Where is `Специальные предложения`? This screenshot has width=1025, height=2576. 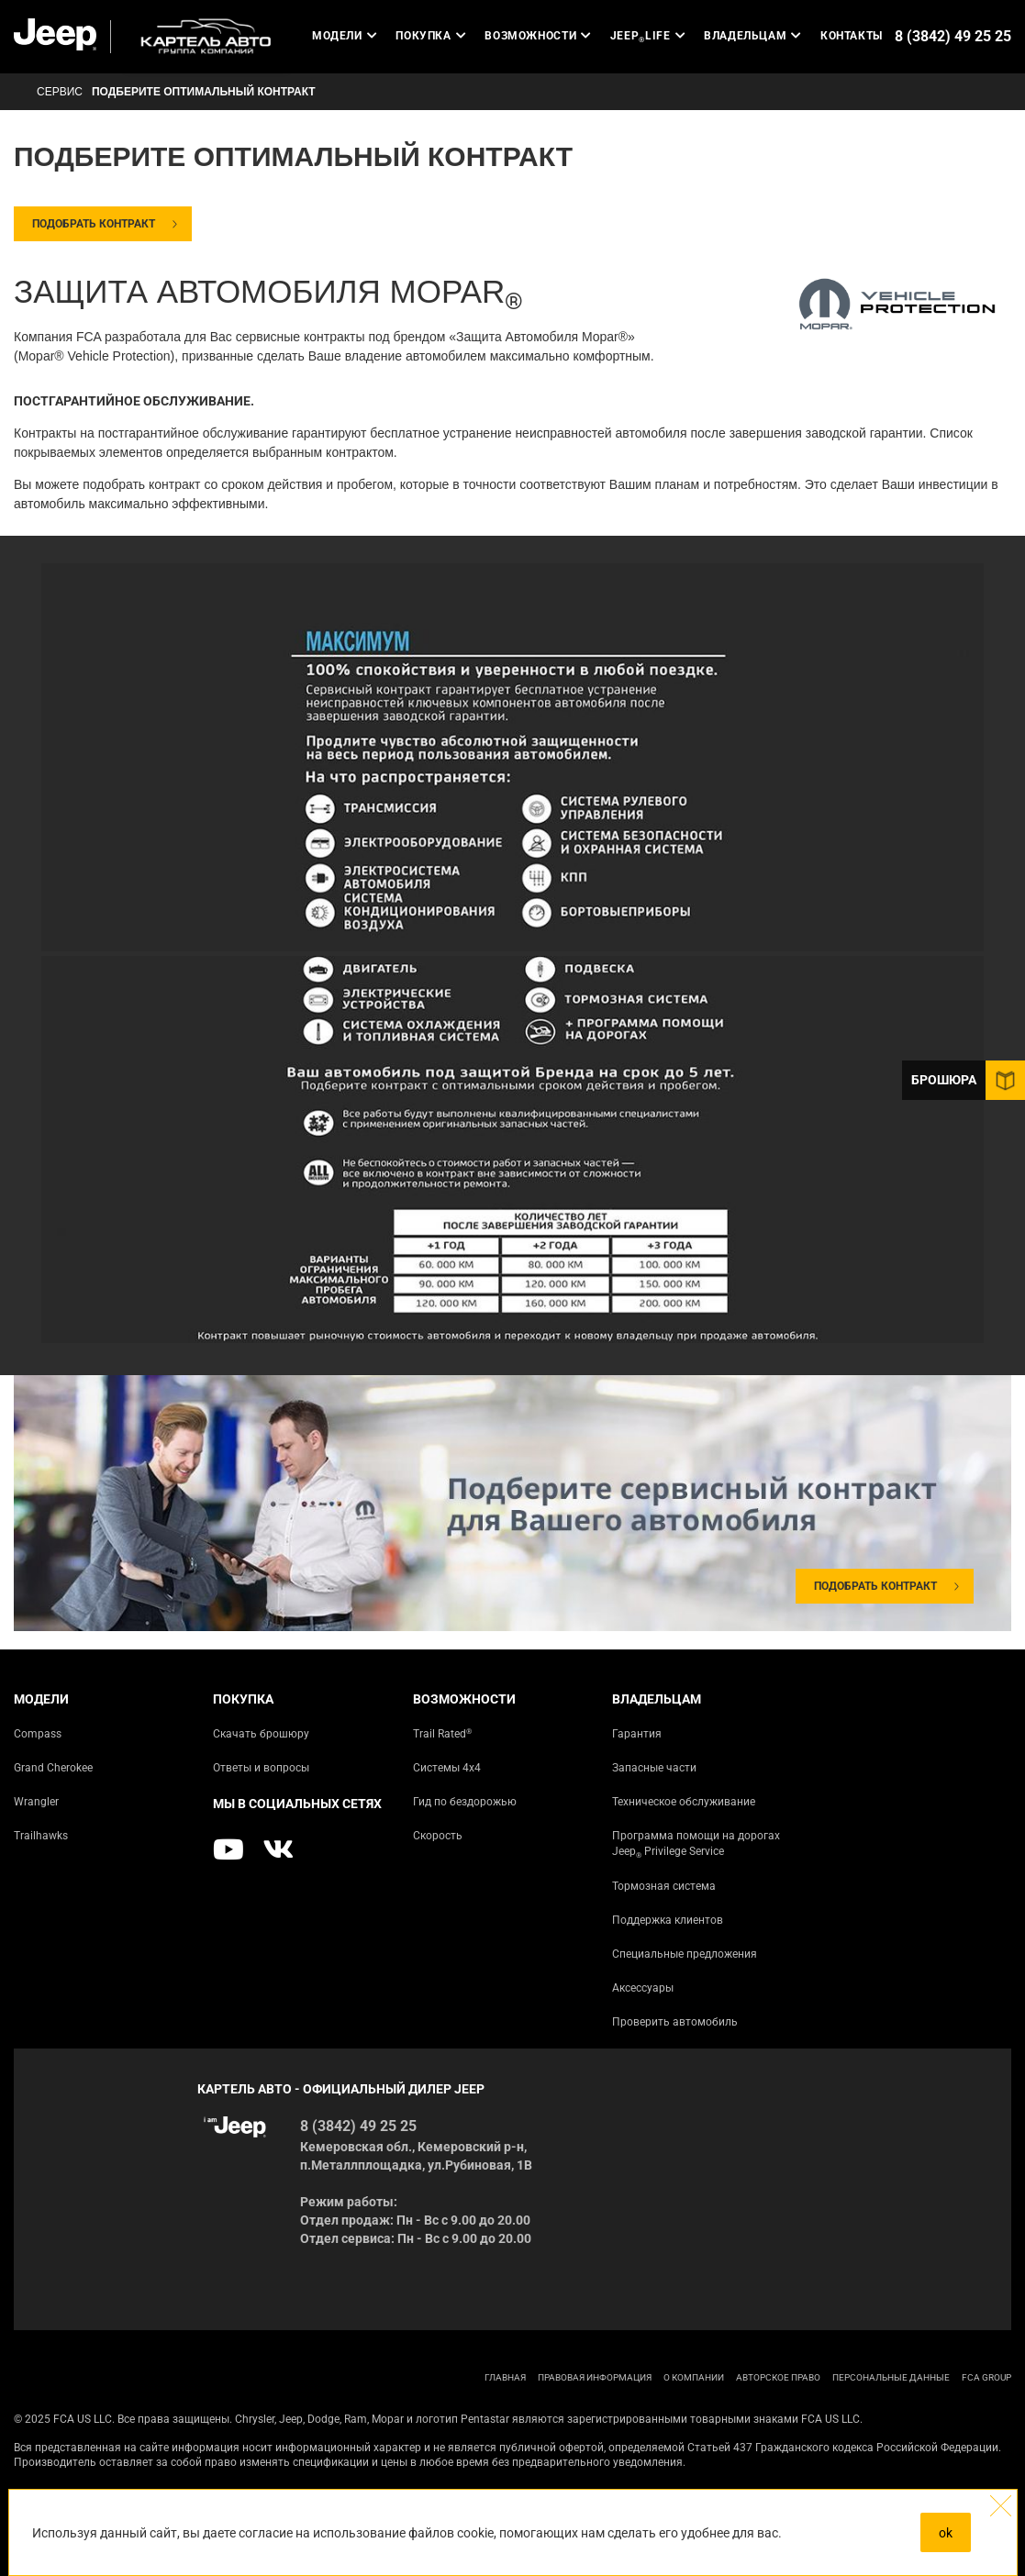 Специальные предложения is located at coordinates (684, 1954).